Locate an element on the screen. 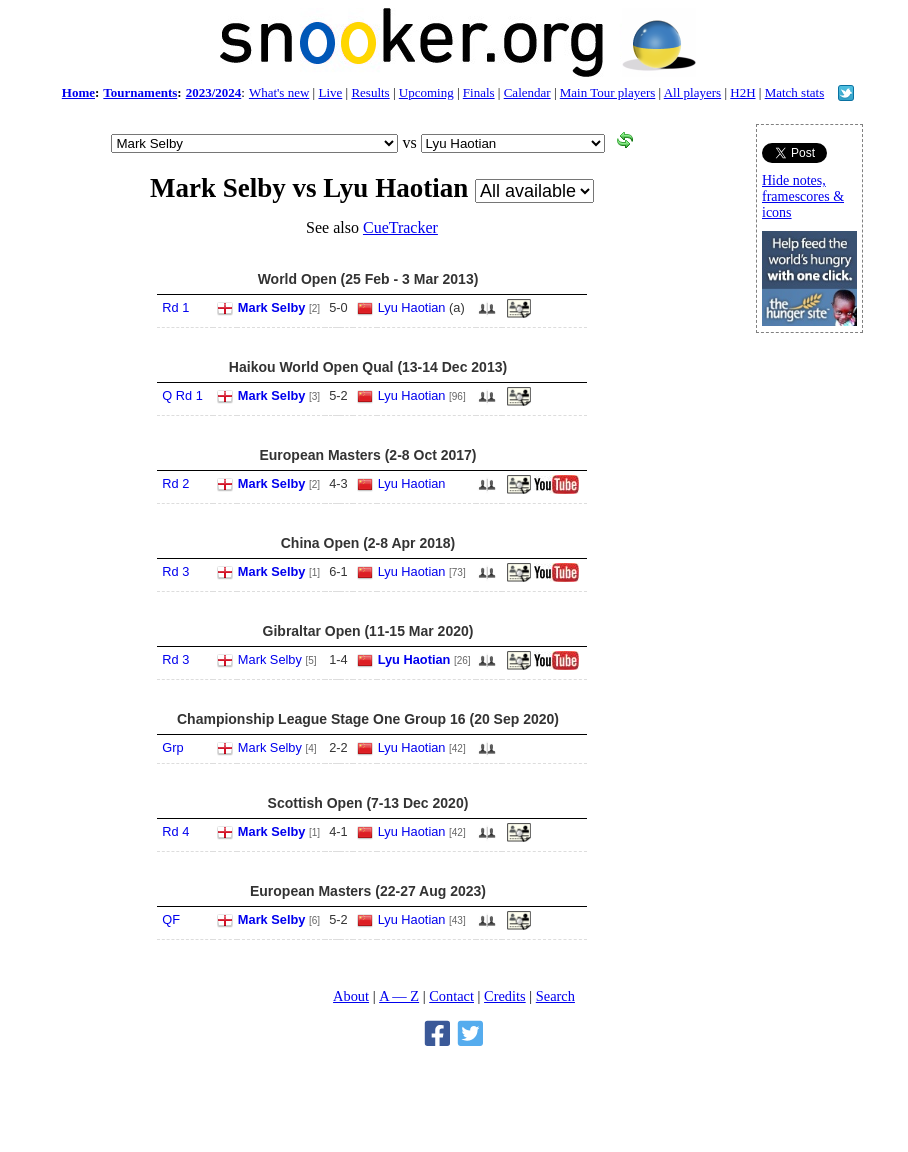 This screenshot has width=908, height=1152. CueTracker is located at coordinates (400, 227).